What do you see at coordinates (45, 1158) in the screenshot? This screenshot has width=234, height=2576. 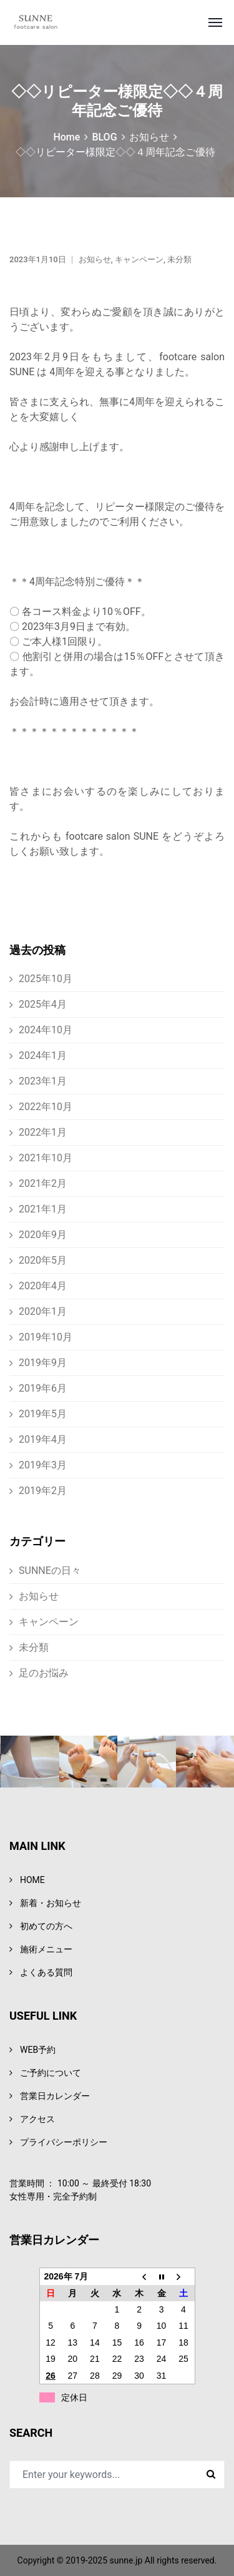 I see `2021年10月` at bounding box center [45, 1158].